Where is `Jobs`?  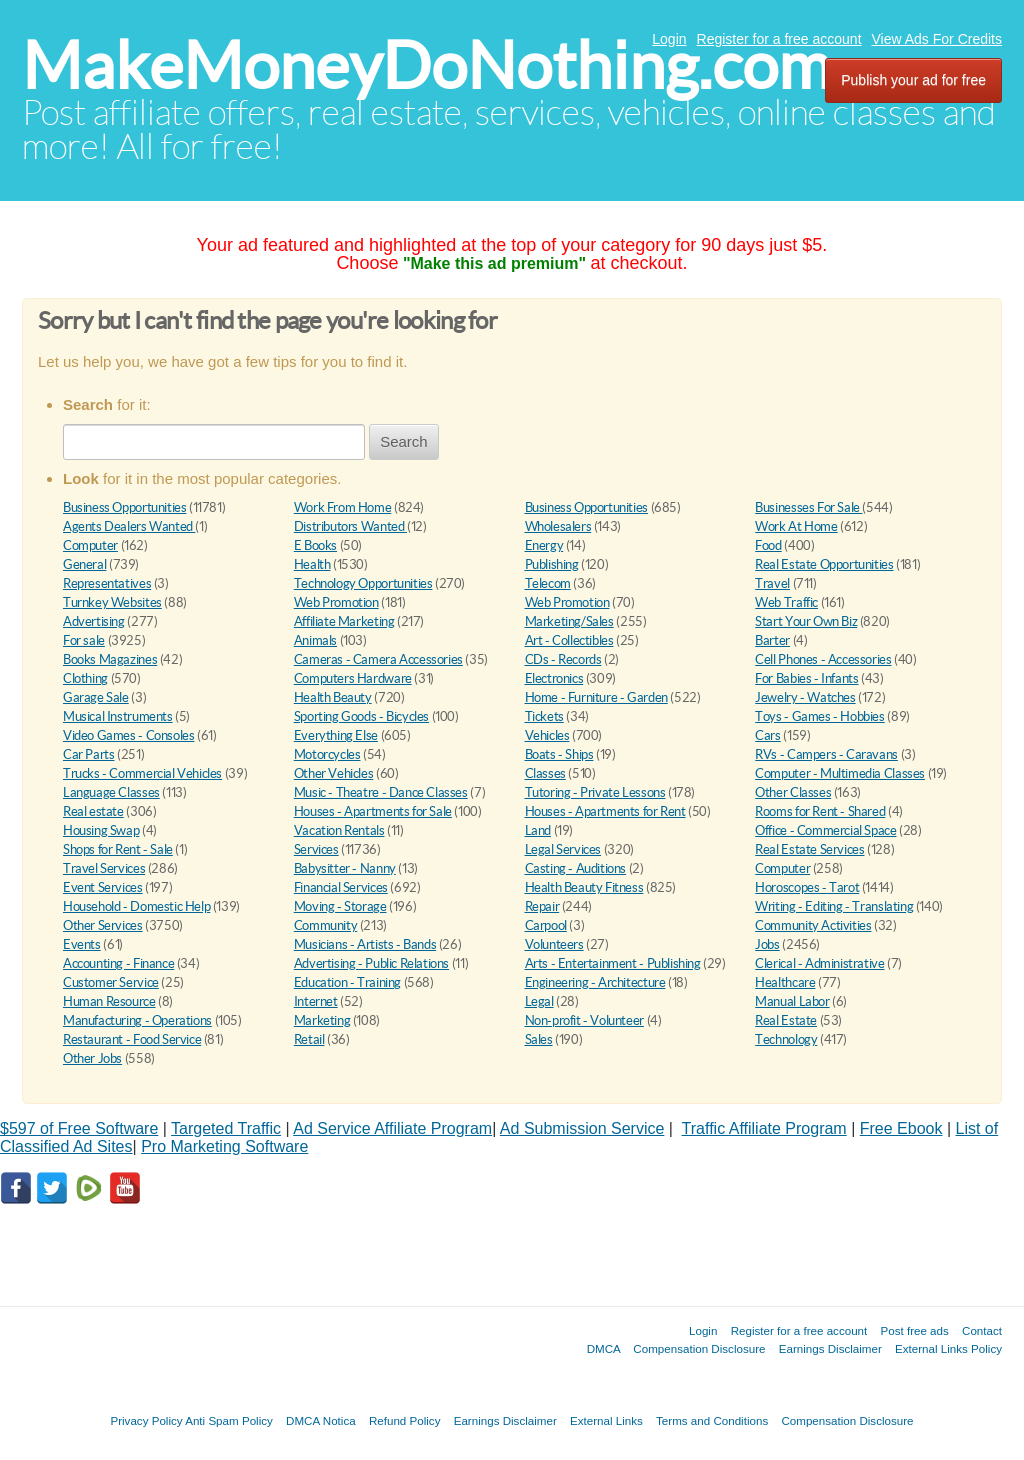 Jobs is located at coordinates (767, 944).